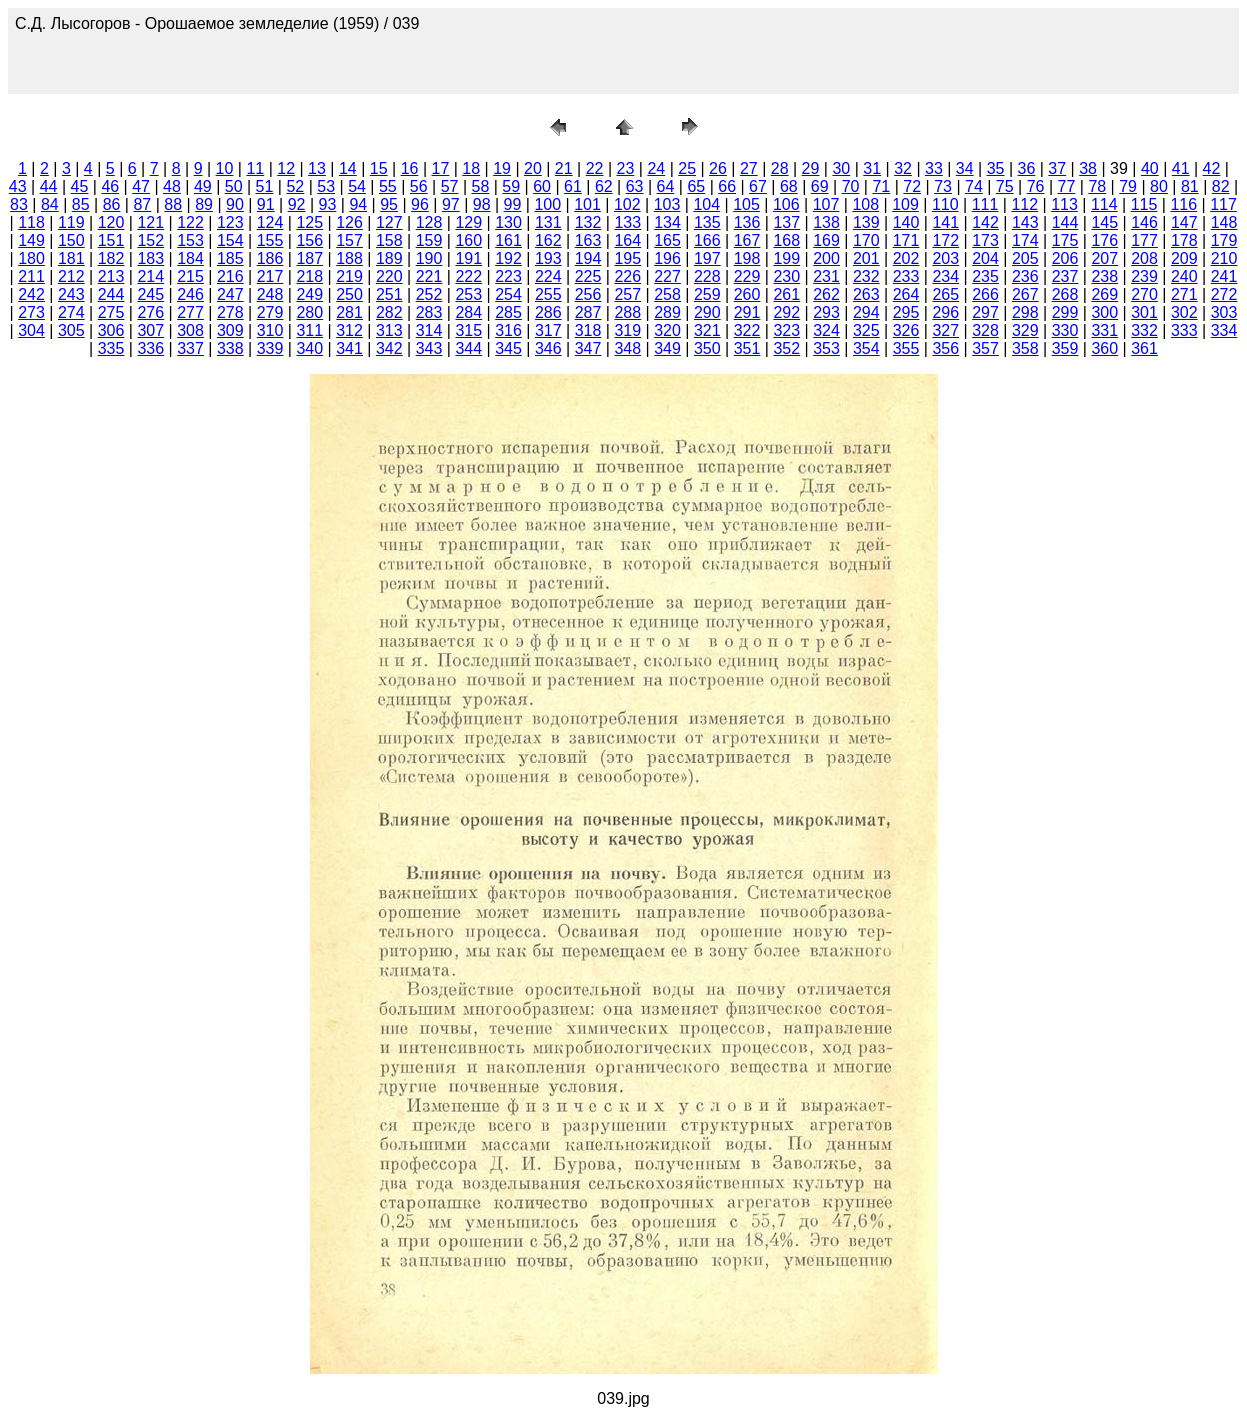  I want to click on 120, so click(111, 222).